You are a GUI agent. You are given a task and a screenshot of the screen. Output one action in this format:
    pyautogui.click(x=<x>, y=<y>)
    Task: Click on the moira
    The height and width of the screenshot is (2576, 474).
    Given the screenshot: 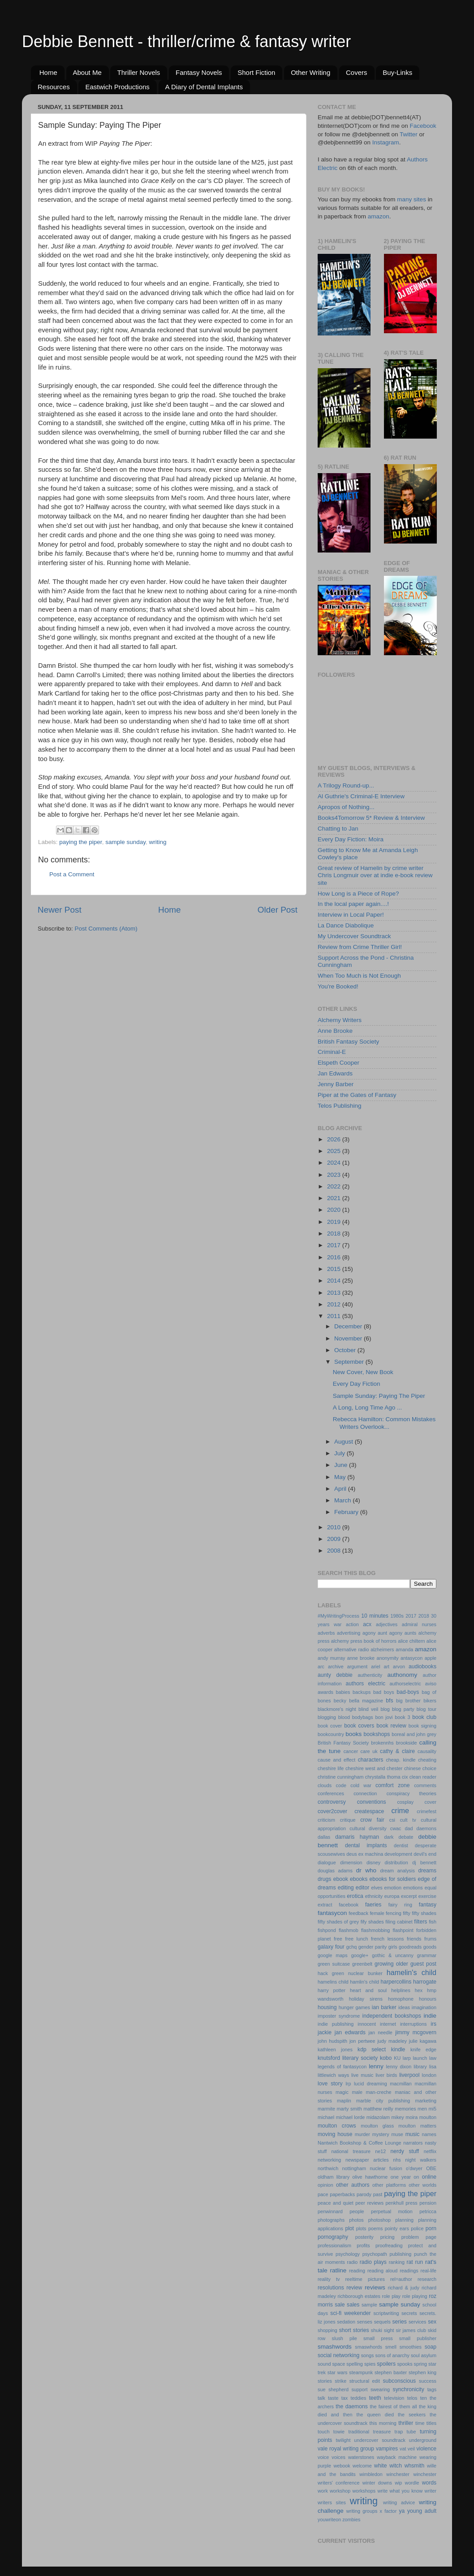 What is the action you would take?
    pyautogui.click(x=411, y=2117)
    